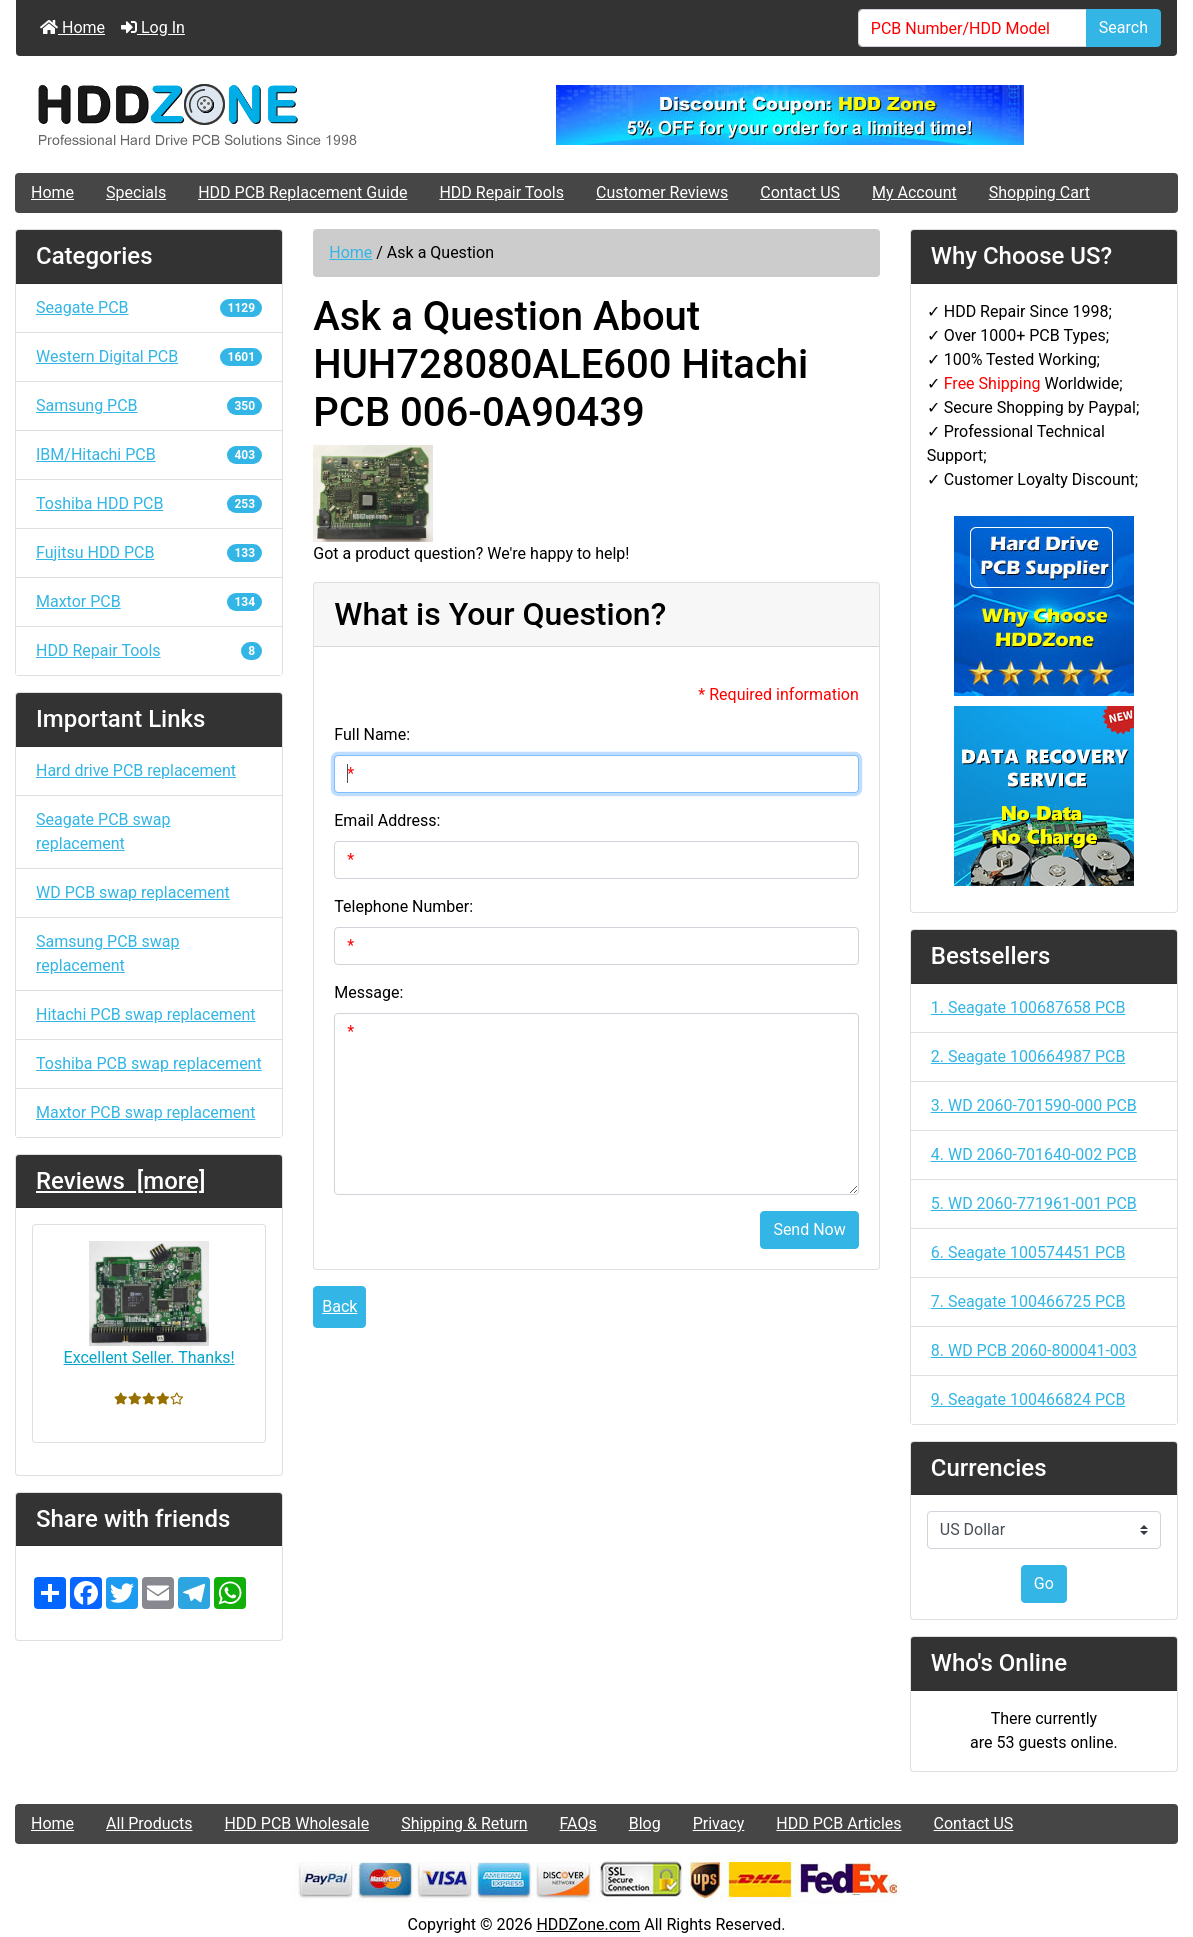 Image resolution: width=1193 pixels, height=1937 pixels. Describe the element at coordinates (368, 992) in the screenshot. I see `Message:` at that location.